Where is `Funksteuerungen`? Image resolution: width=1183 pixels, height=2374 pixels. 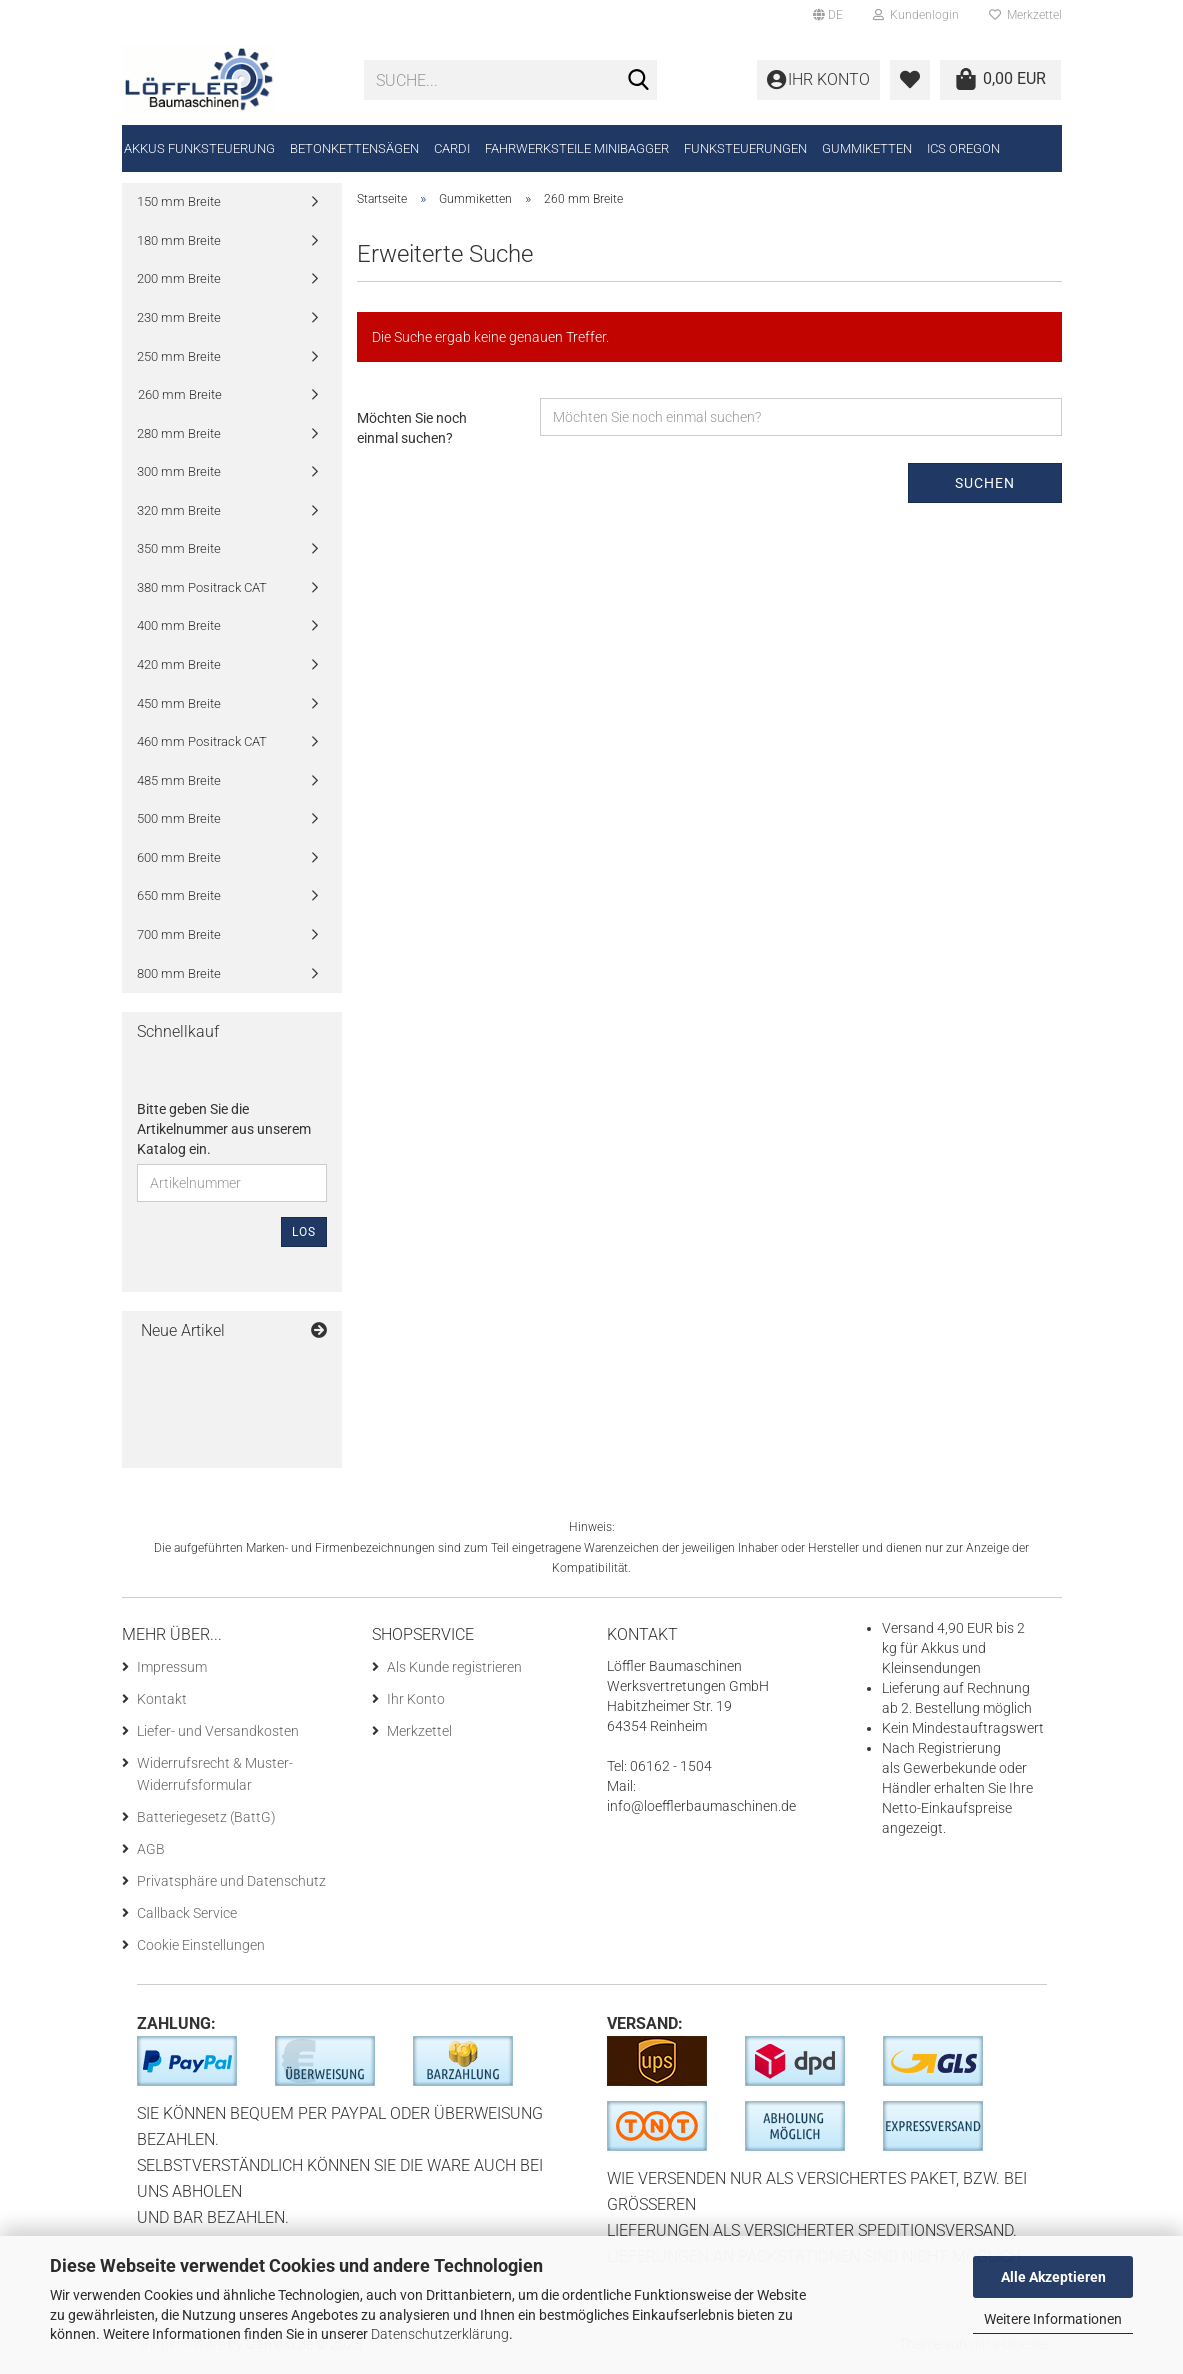 Funksteuerungen is located at coordinates (745, 148).